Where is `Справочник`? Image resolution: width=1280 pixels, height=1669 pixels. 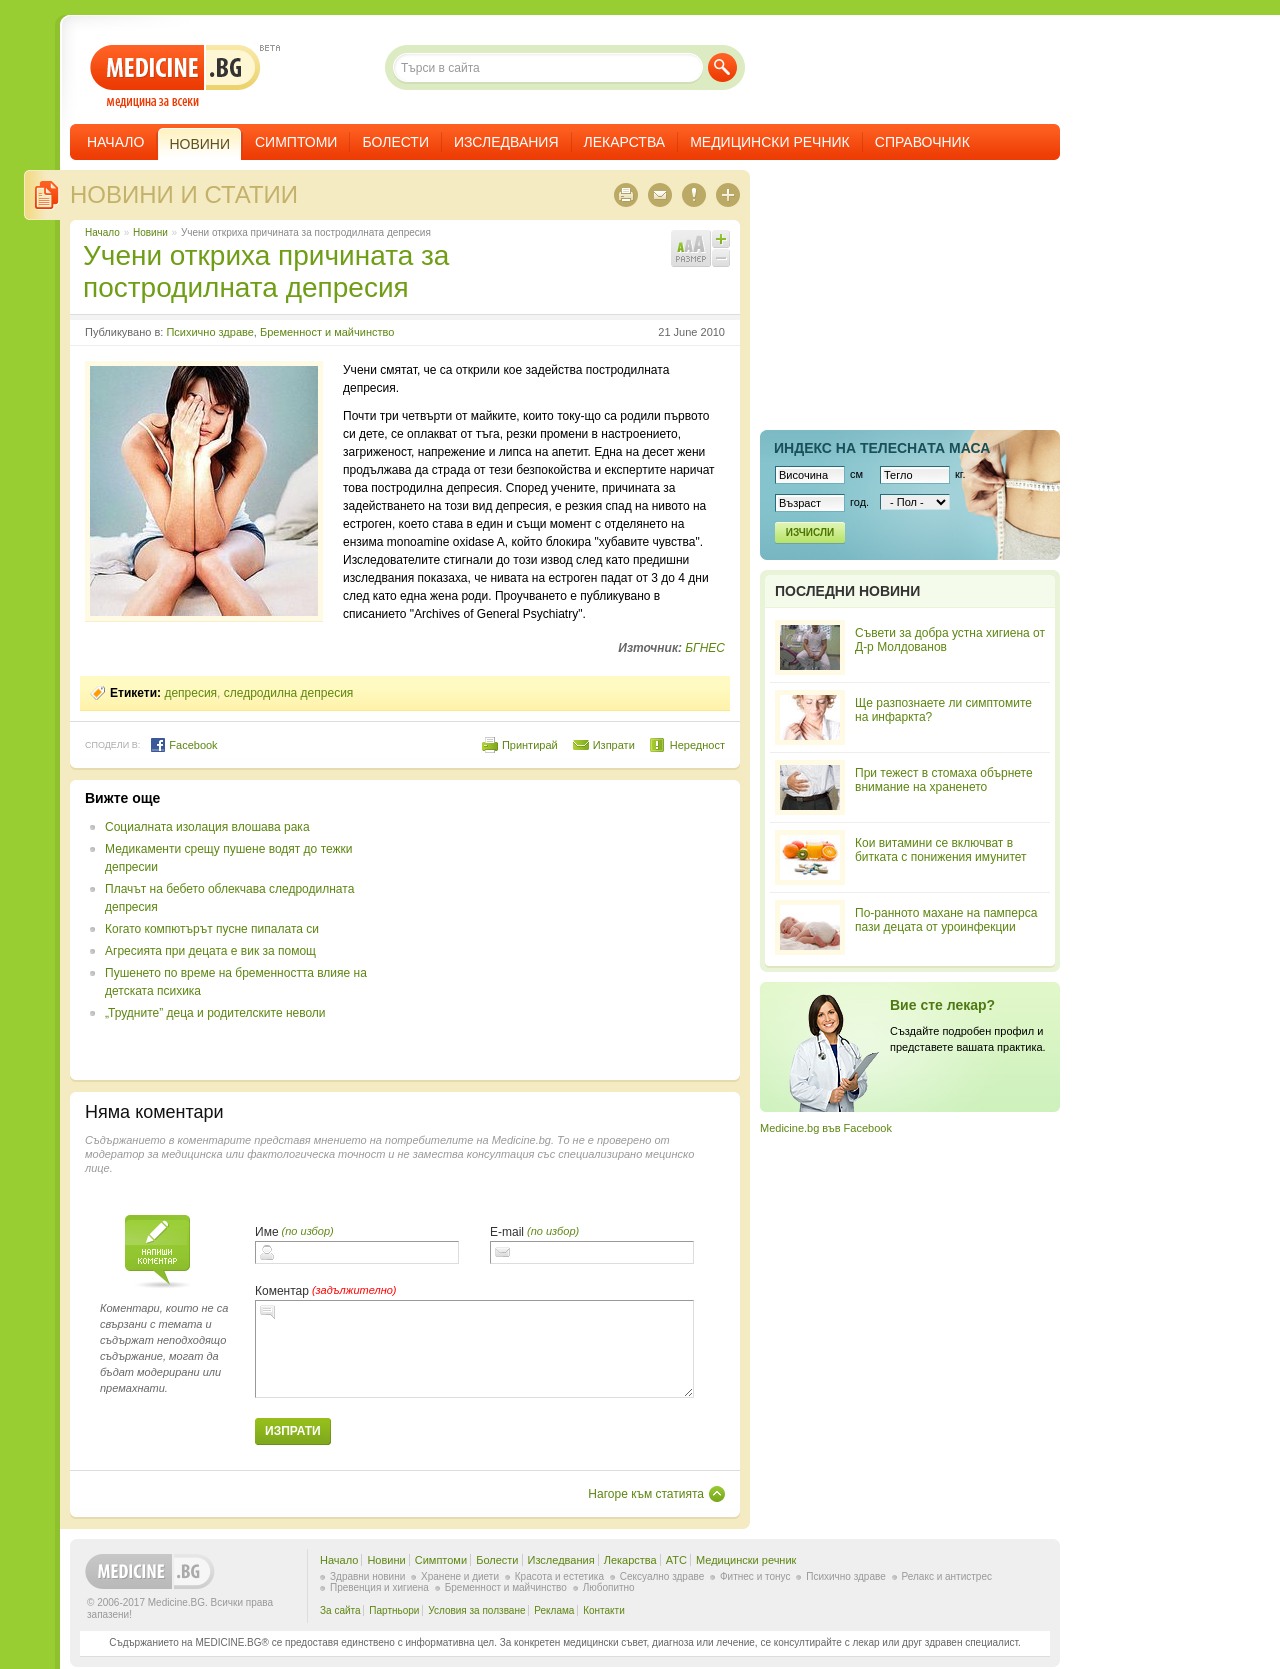
Справочник is located at coordinates (922, 142).